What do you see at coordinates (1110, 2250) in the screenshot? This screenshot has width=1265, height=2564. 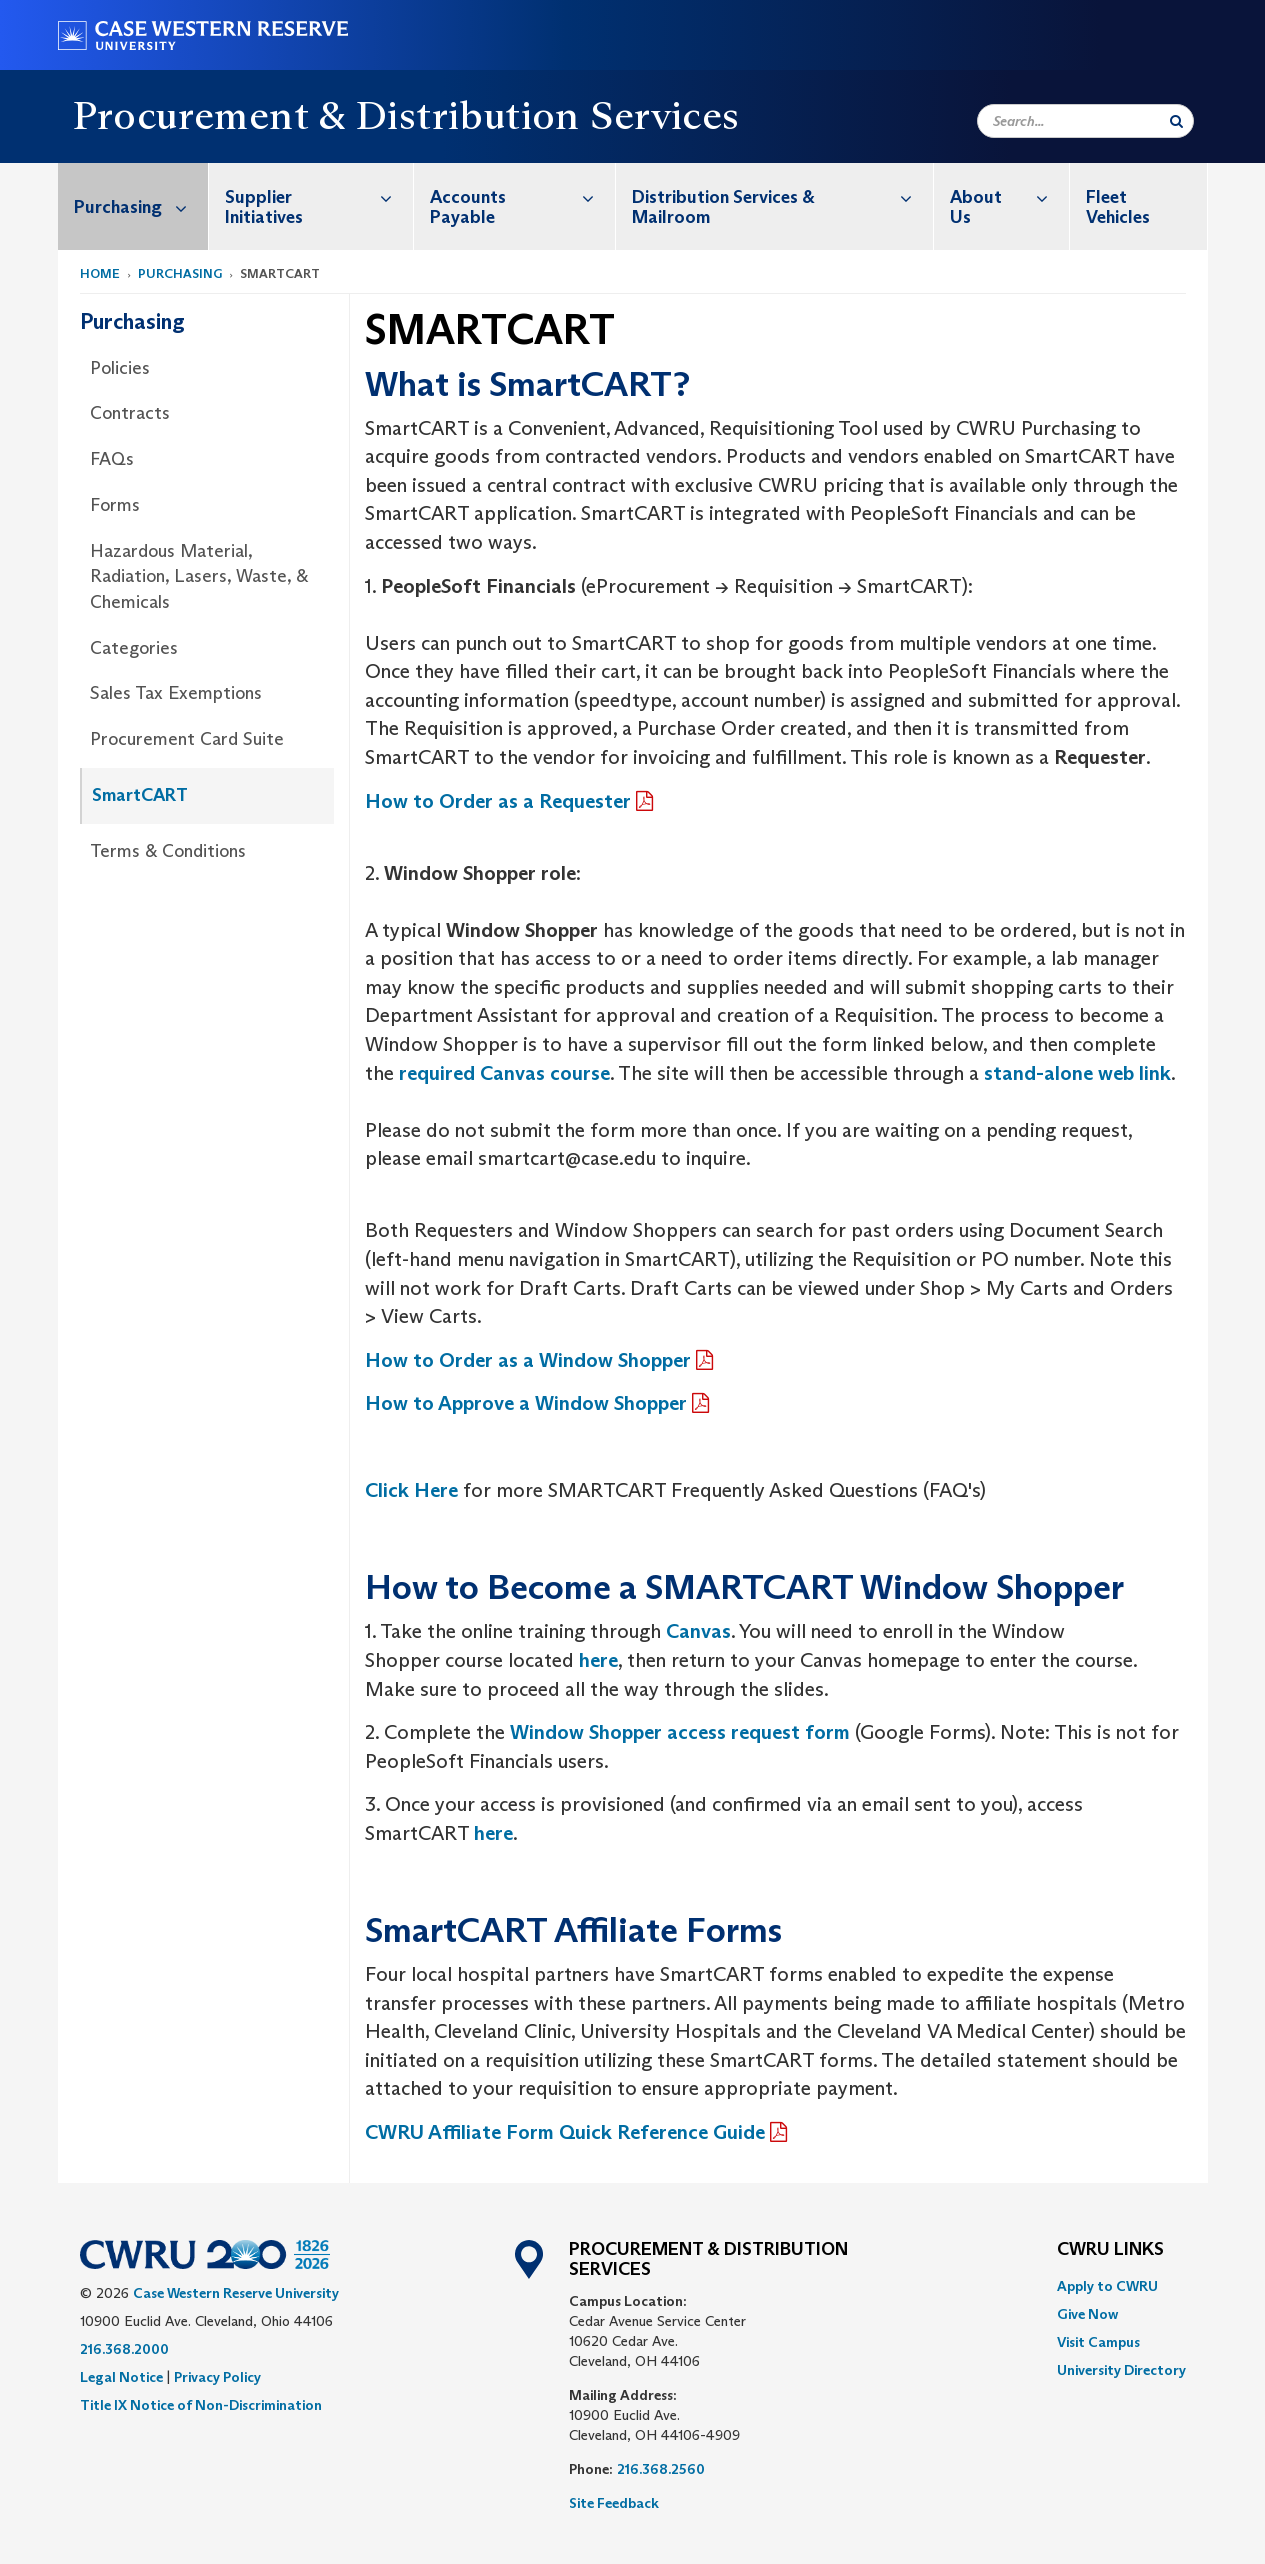 I see `CWRU Links` at bounding box center [1110, 2250].